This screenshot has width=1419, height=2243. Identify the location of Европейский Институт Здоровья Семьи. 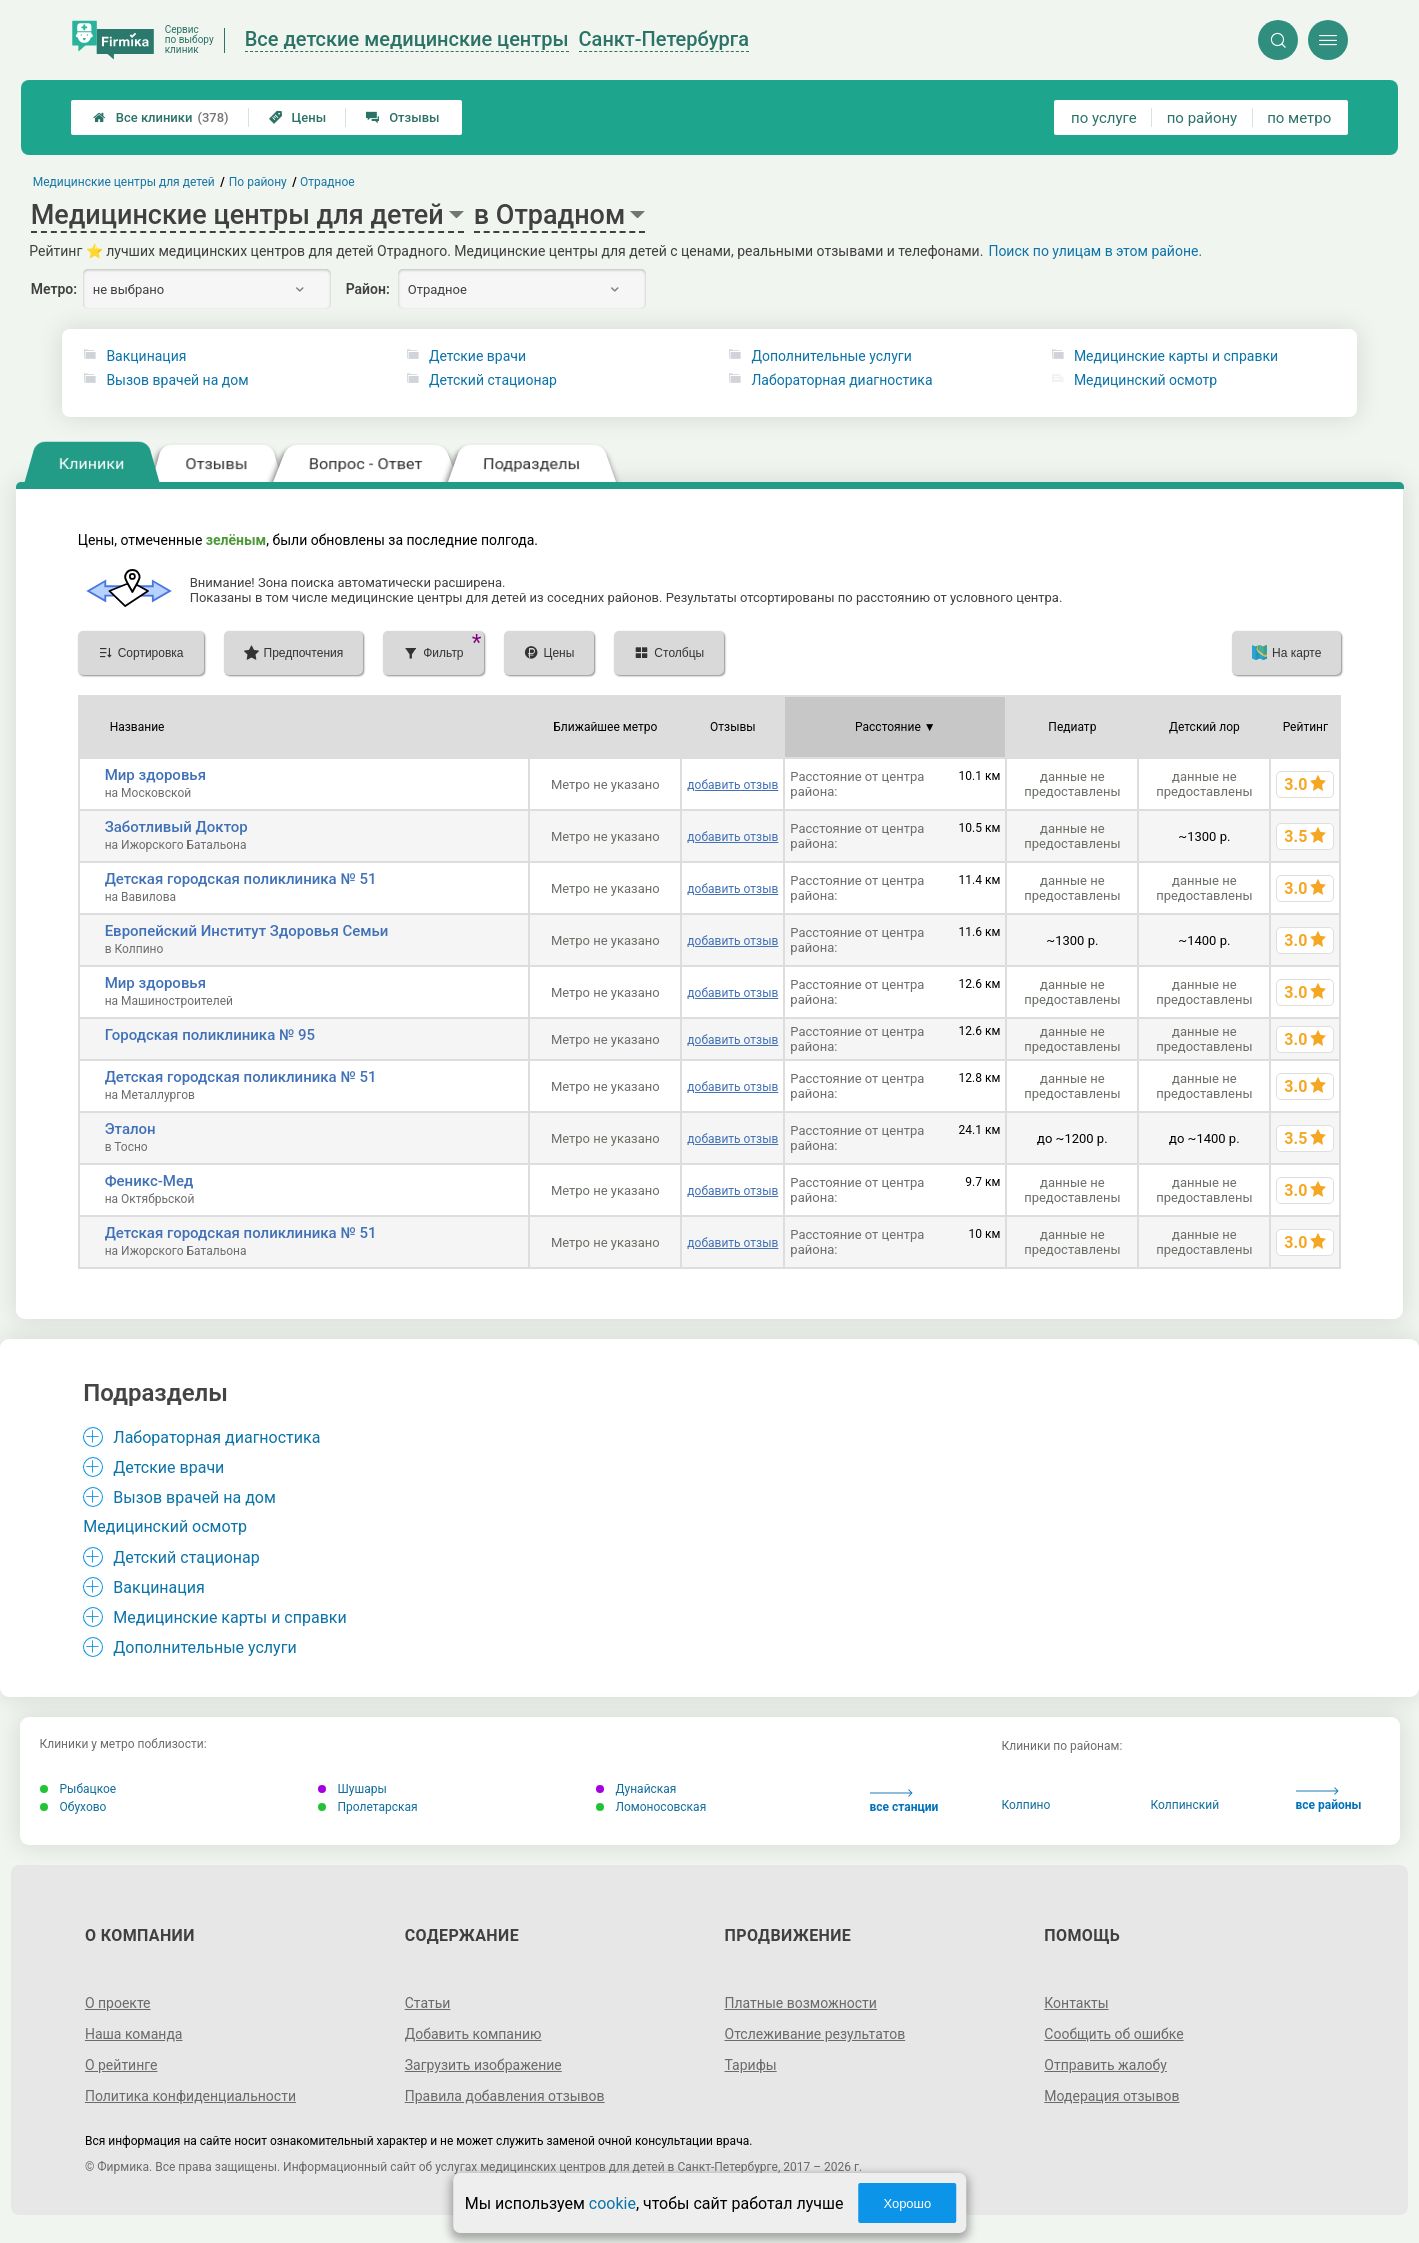
(247, 931).